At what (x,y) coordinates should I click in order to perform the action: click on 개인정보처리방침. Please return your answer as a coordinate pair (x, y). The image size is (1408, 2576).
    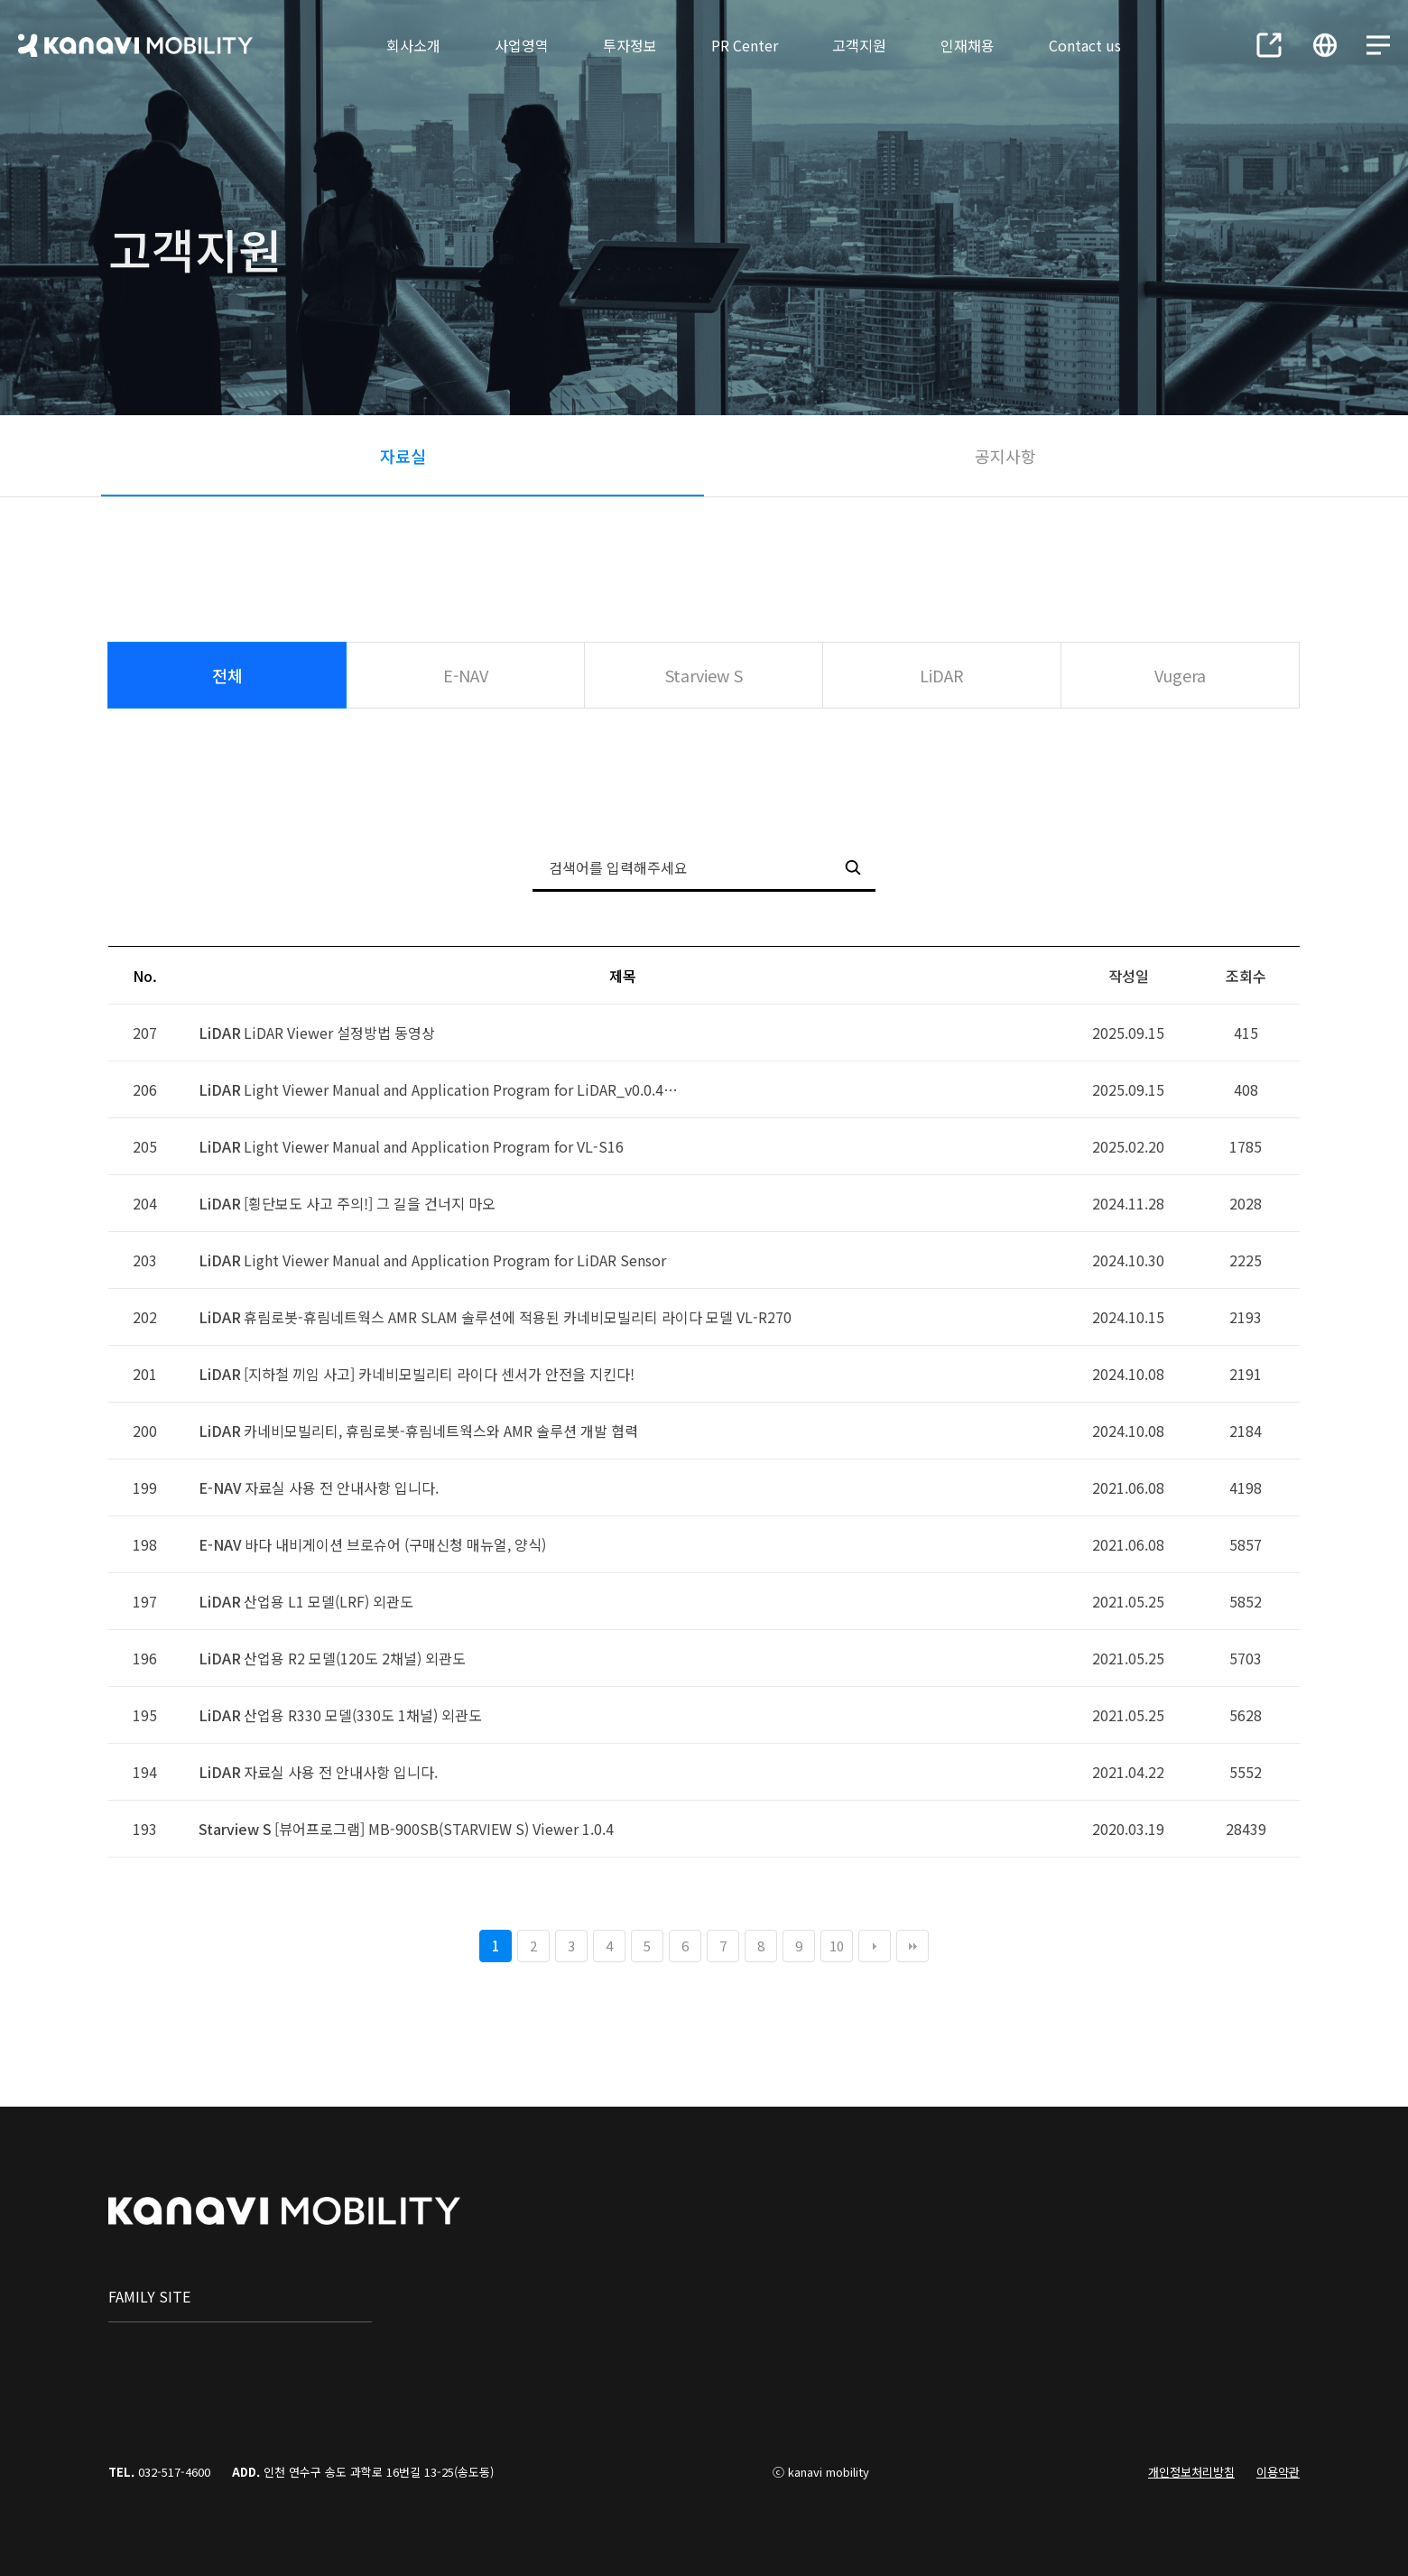
    Looking at the image, I should click on (1191, 2471).